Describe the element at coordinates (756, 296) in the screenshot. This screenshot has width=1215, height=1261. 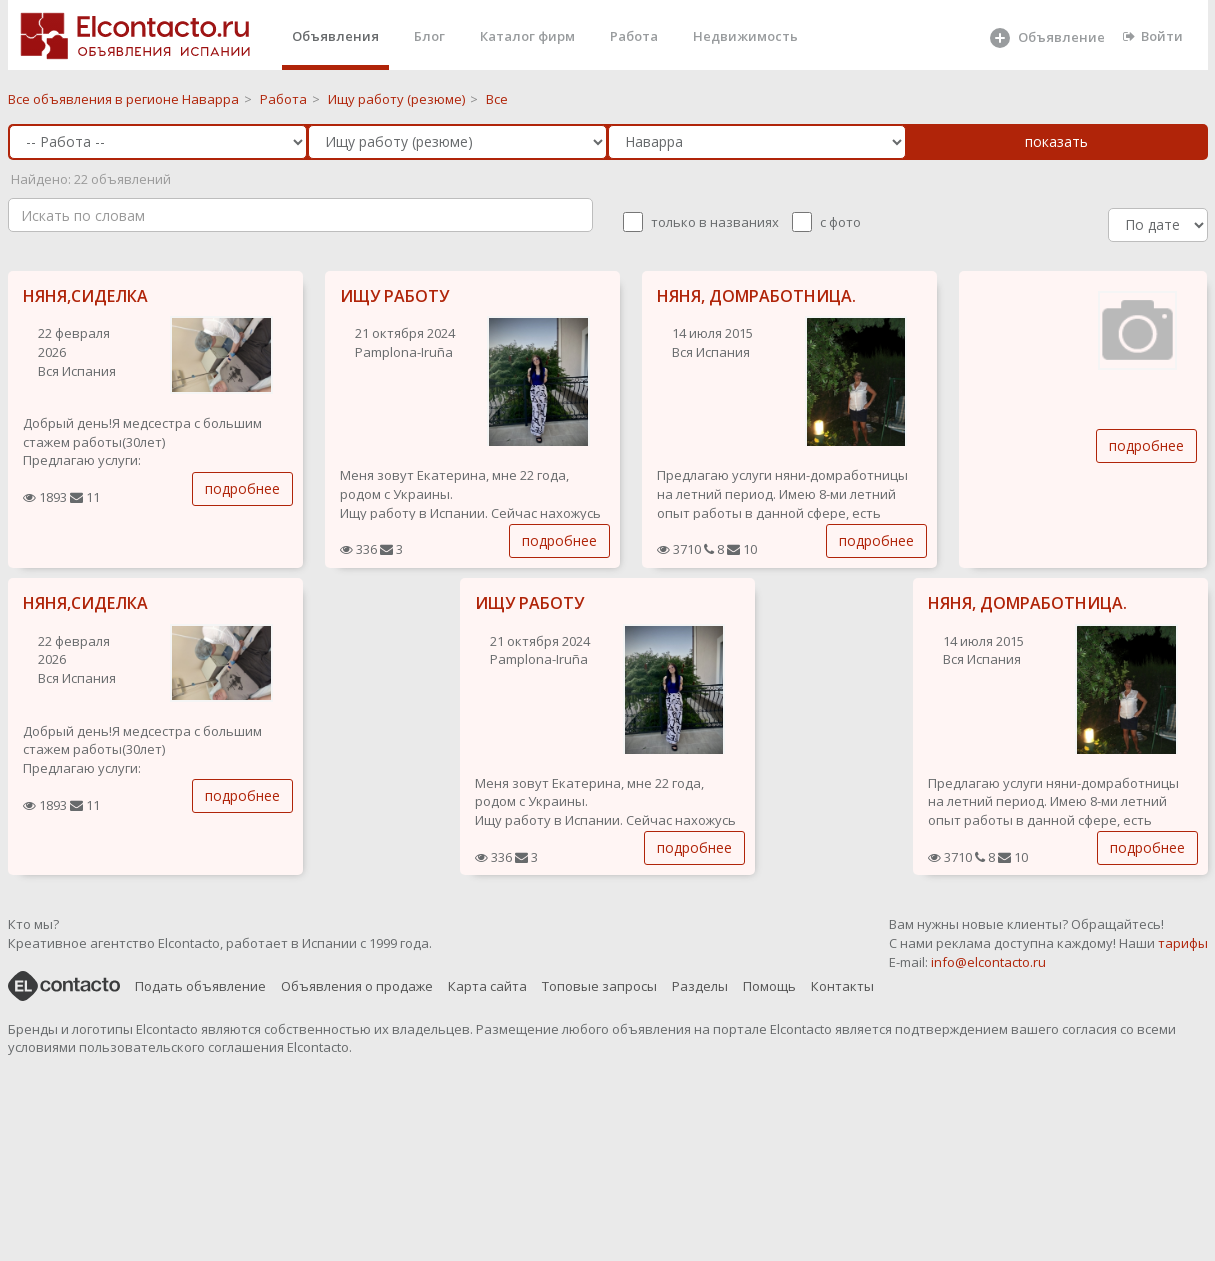
I see `НЯНЯ, ДОМРАБОТНИЦА.` at that location.